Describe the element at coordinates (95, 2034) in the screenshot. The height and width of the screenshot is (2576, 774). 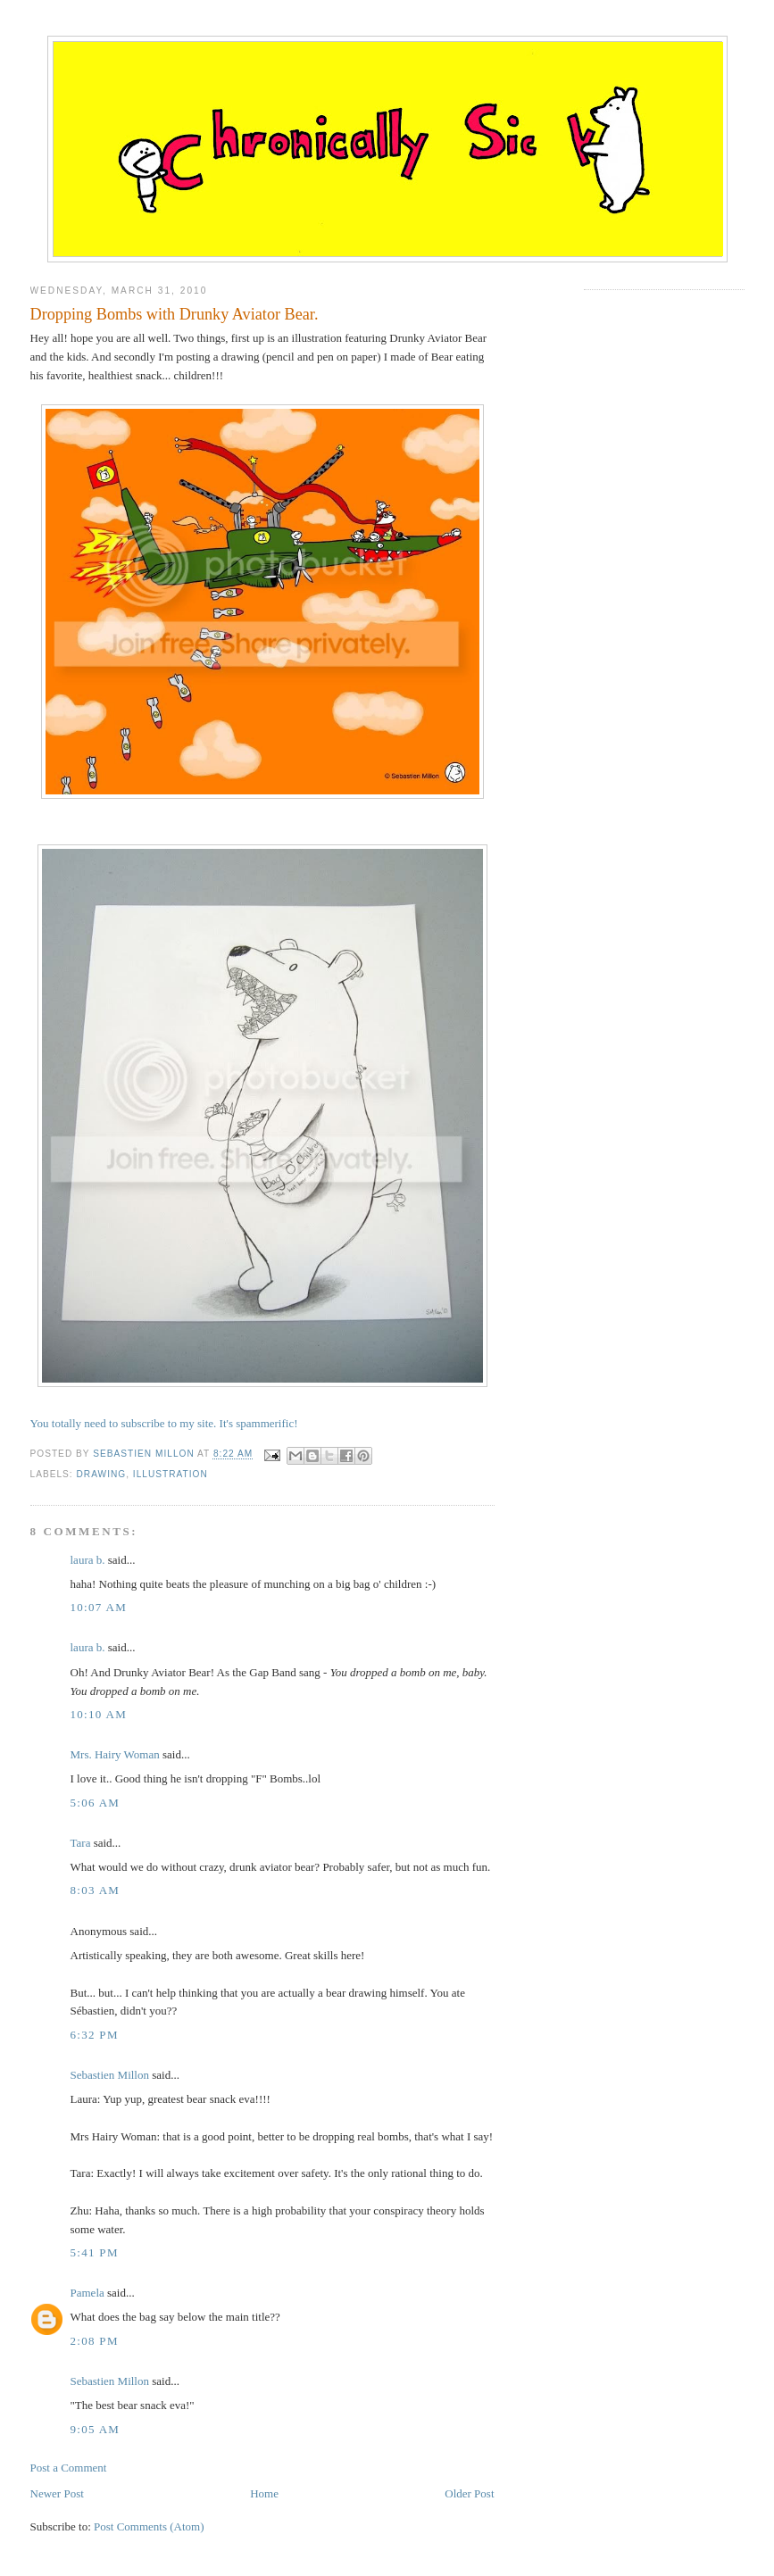
I see `6:32 PM` at that location.